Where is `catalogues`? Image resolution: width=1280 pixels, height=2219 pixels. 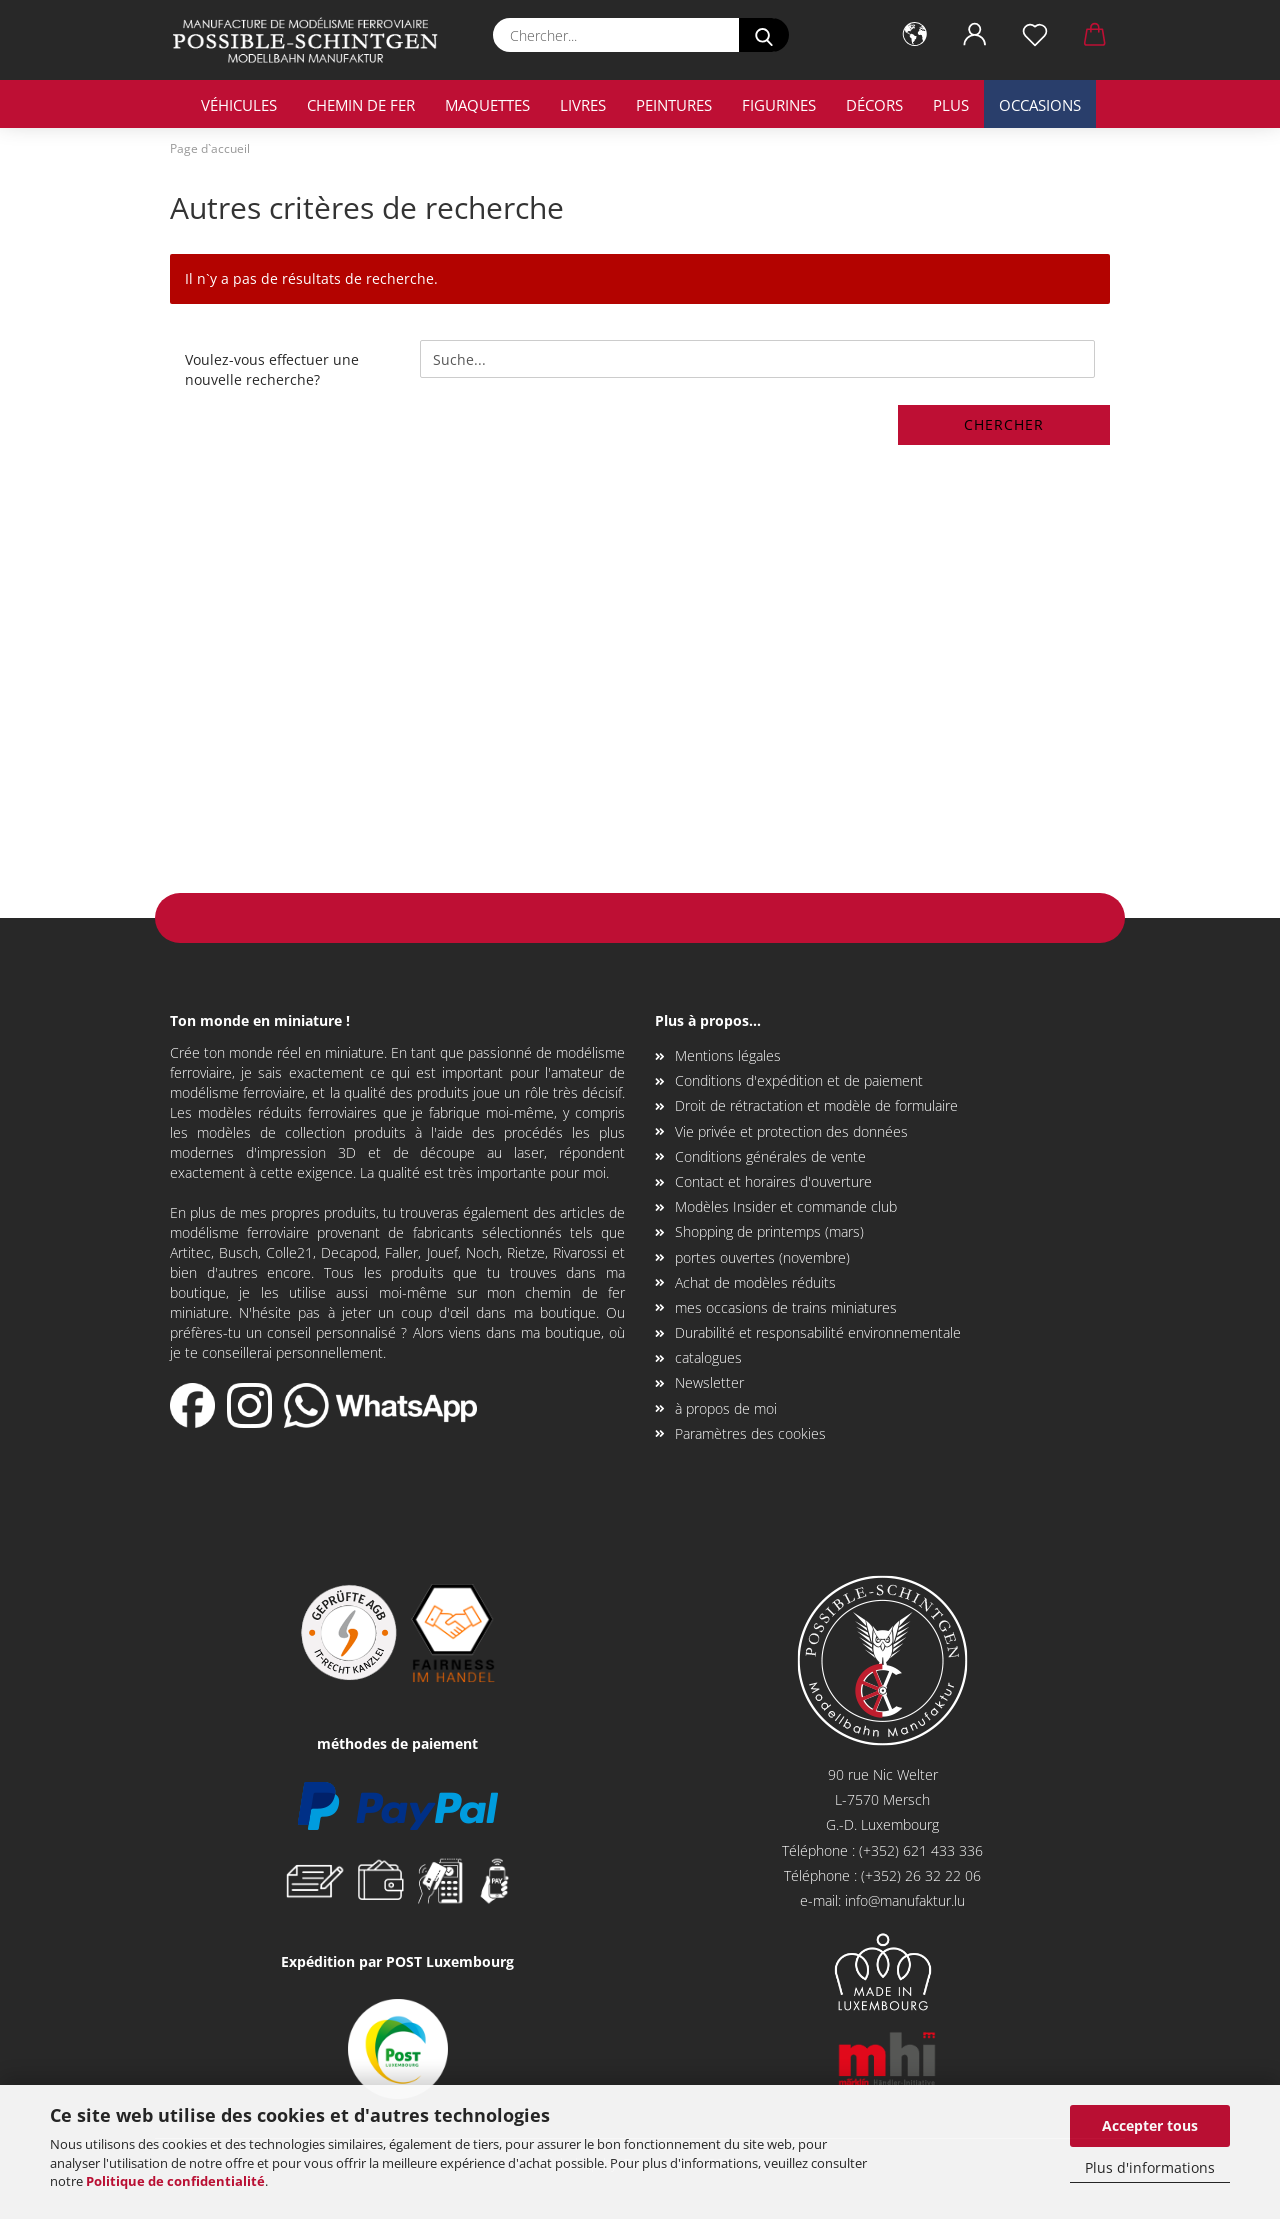
catalogues is located at coordinates (708, 1357).